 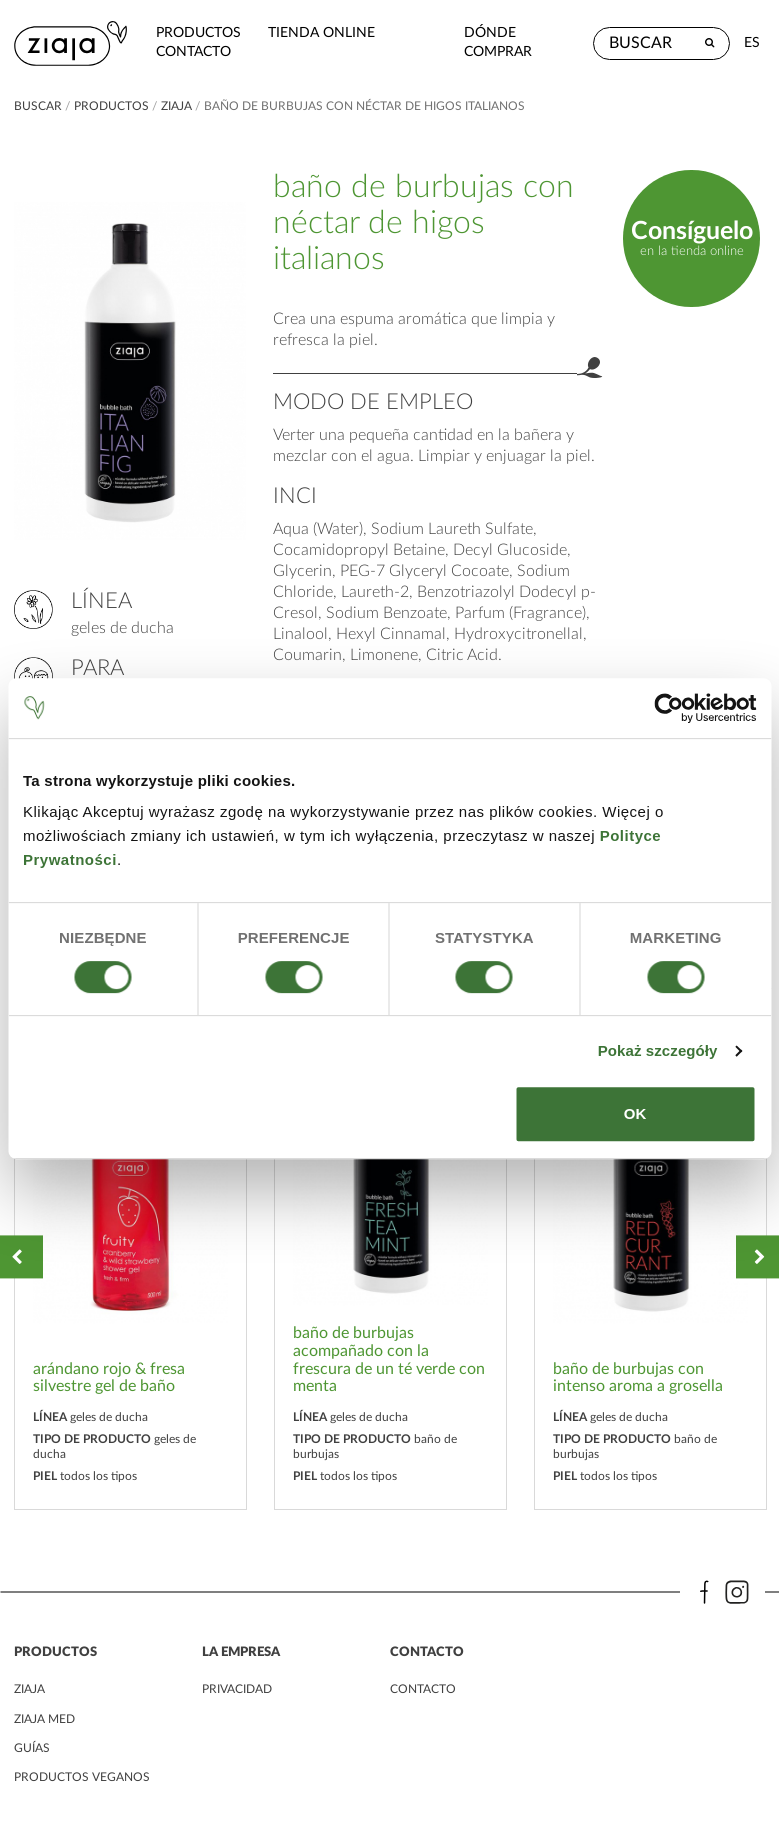 What do you see at coordinates (658, 1050) in the screenshot?
I see `Pokaż szczegóły` at bounding box center [658, 1050].